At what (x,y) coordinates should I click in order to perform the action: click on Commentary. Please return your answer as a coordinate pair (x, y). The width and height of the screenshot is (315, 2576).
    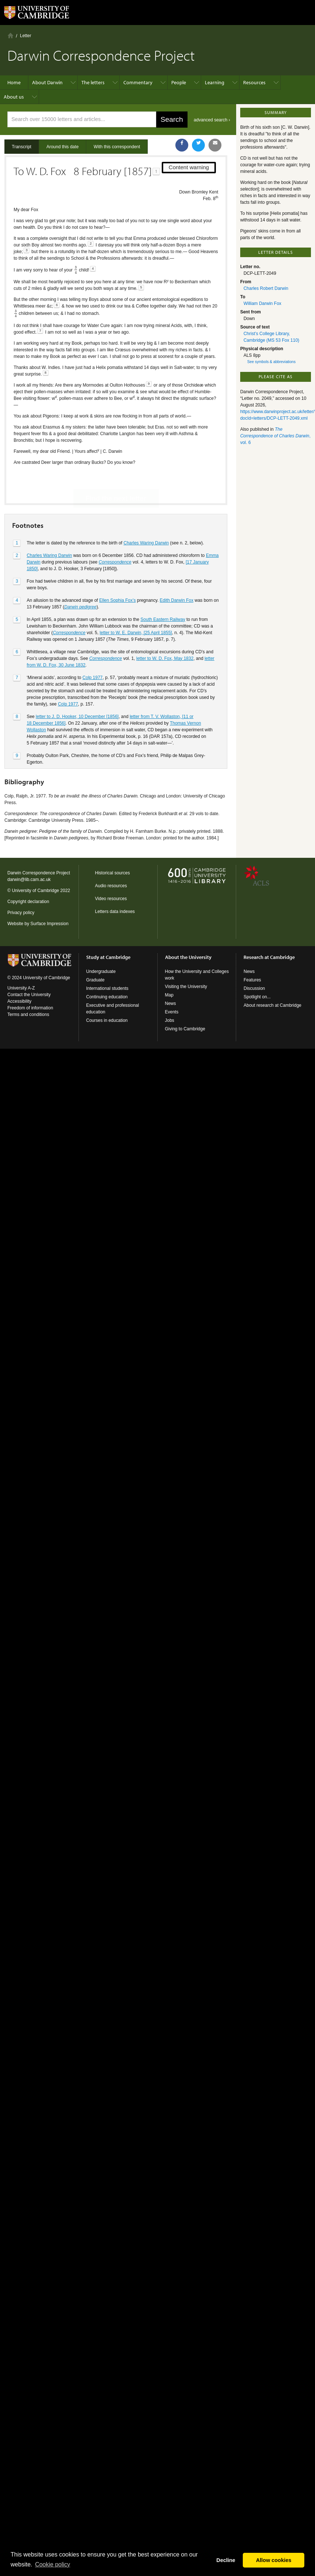
    Looking at the image, I should click on (138, 82).